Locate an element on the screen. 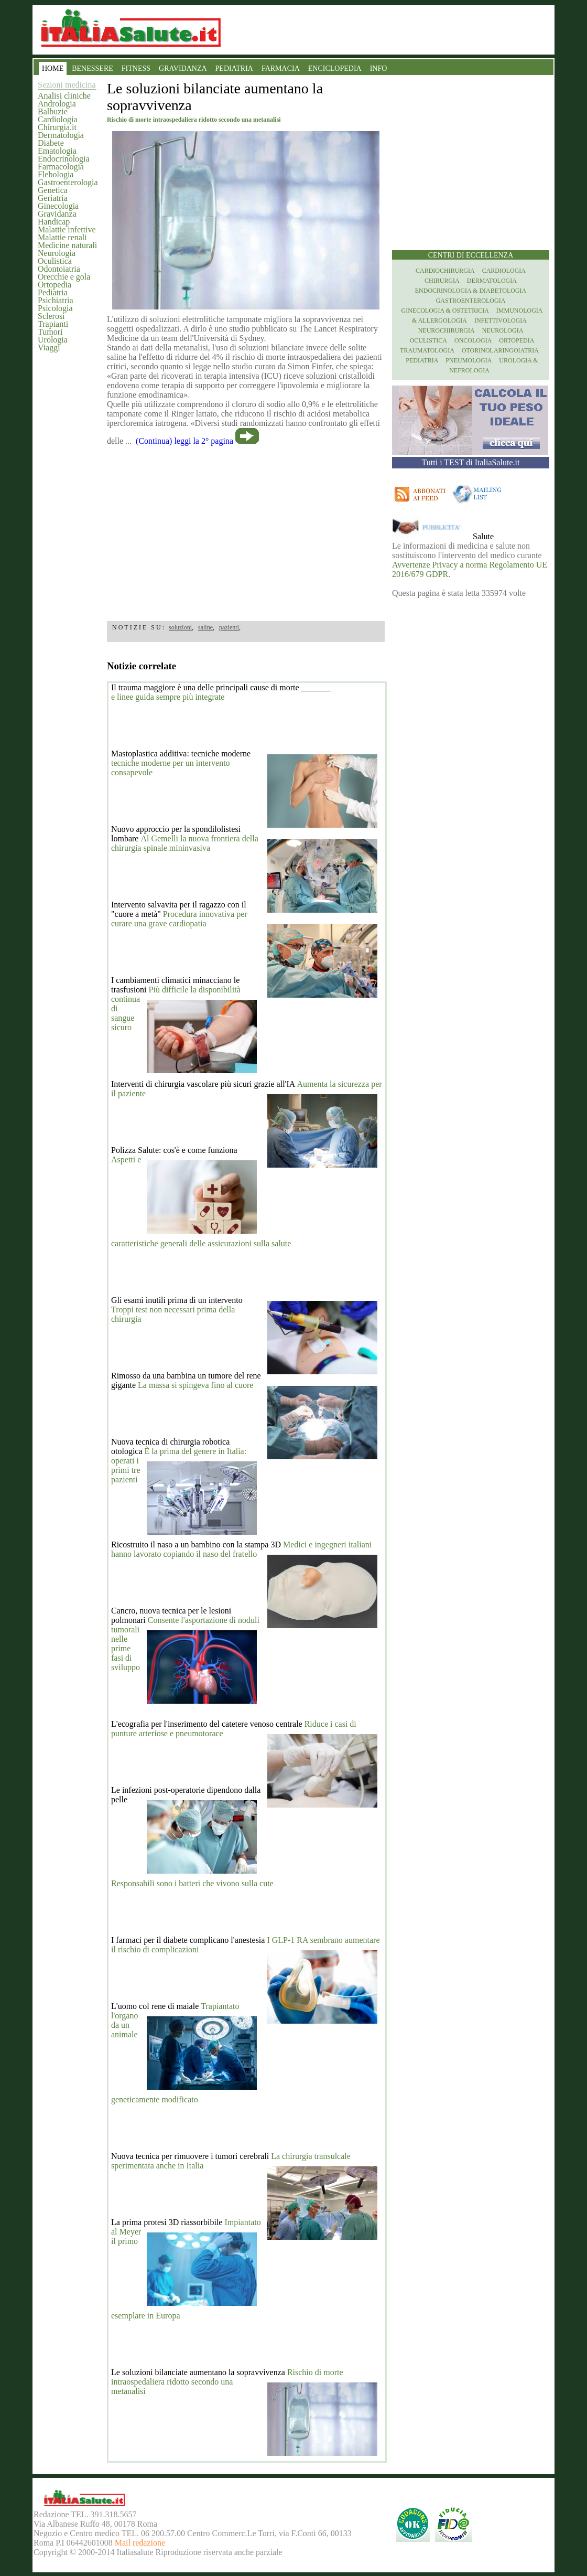 The height and width of the screenshot is (2576, 587). INFO is located at coordinates (378, 68).